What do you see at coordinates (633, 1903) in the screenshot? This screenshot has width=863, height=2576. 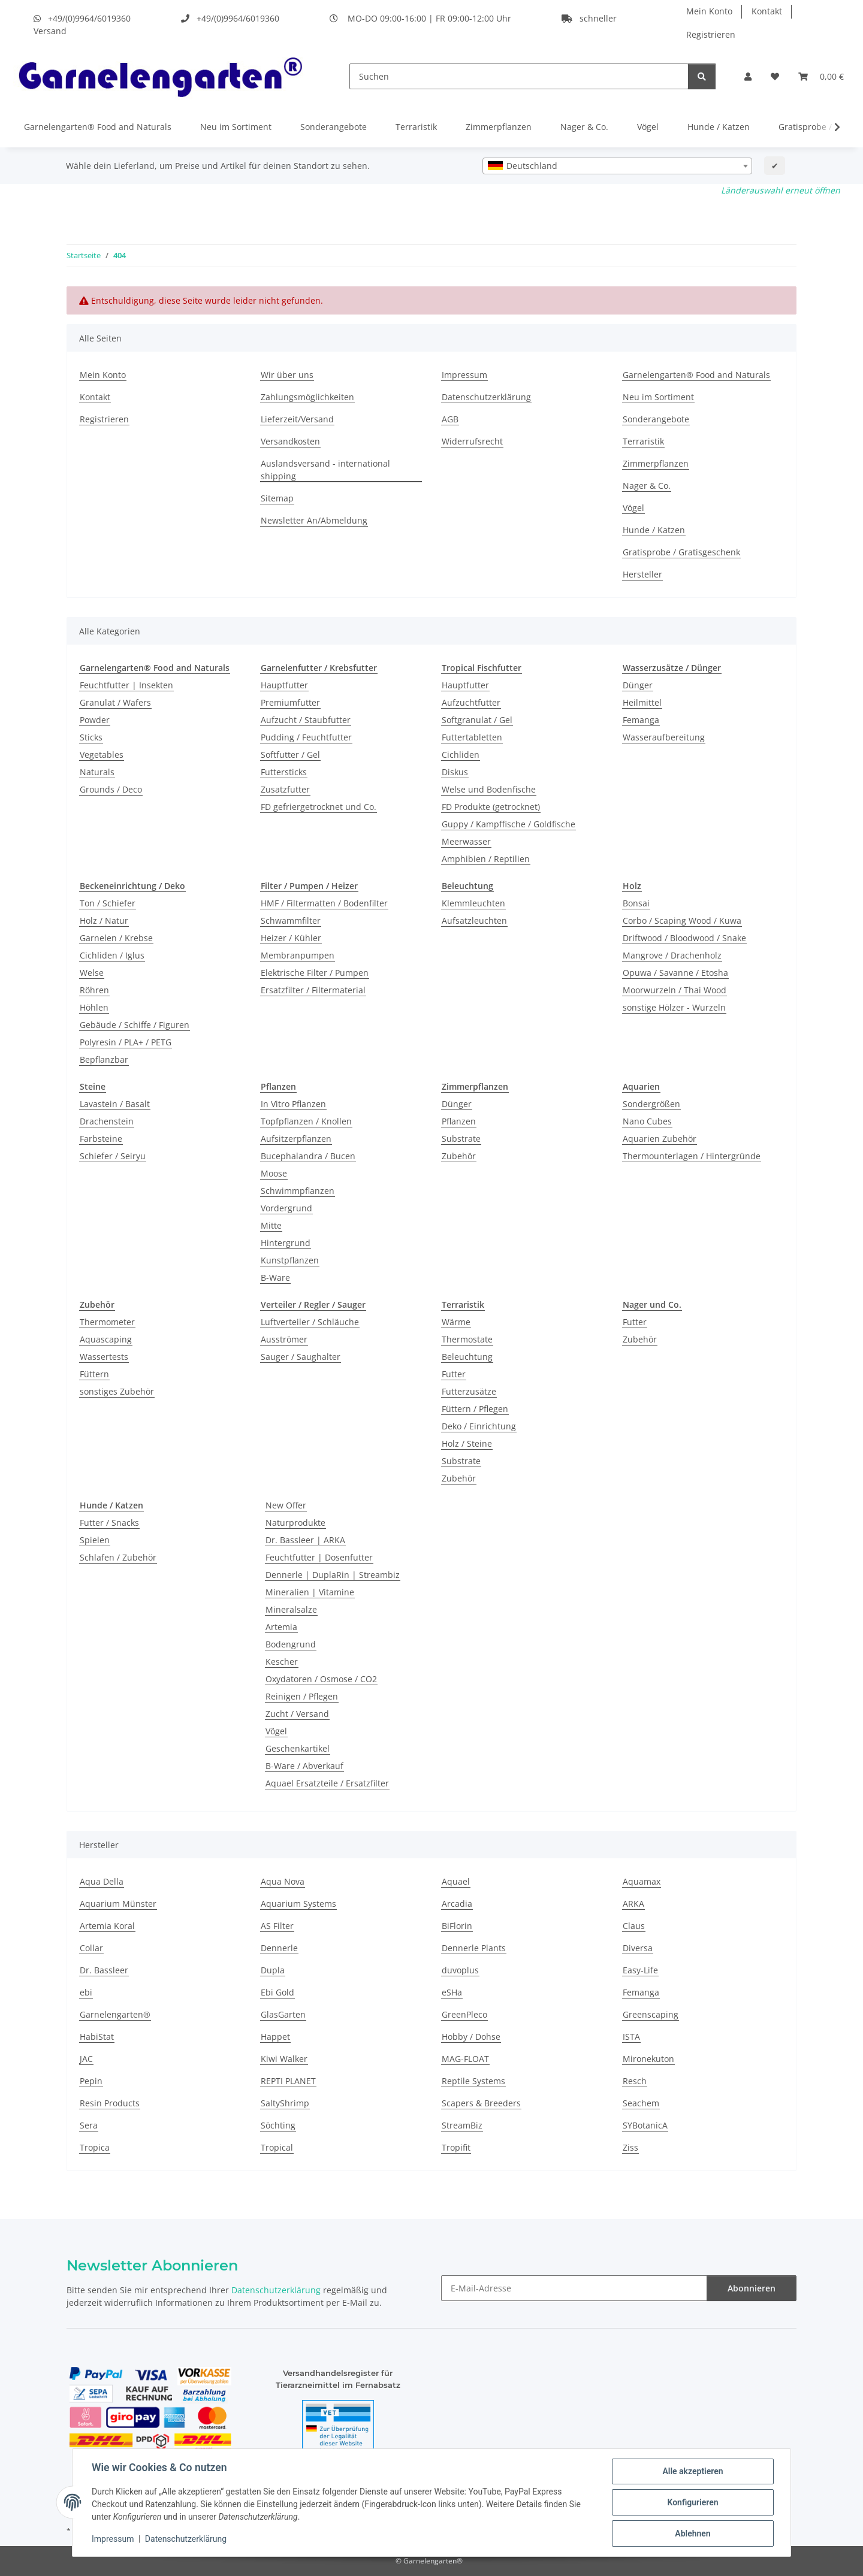 I see `ARKA` at bounding box center [633, 1903].